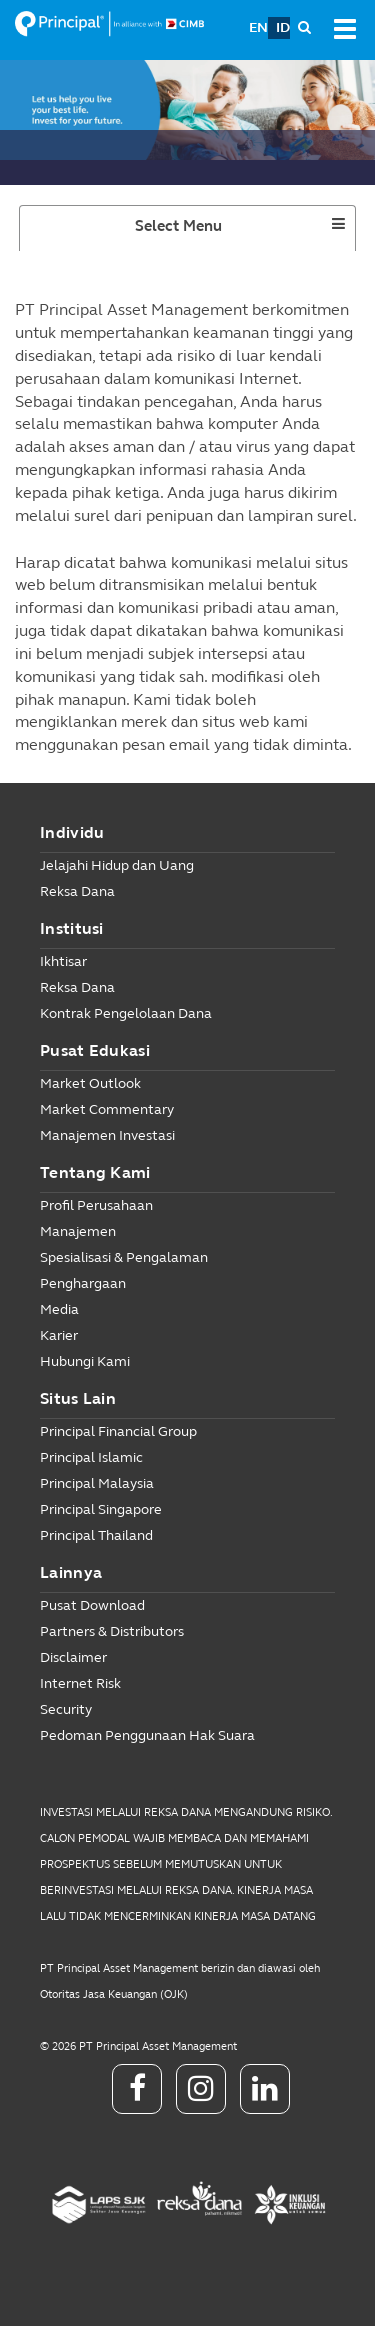  I want to click on Market Commentary, so click(107, 1109).